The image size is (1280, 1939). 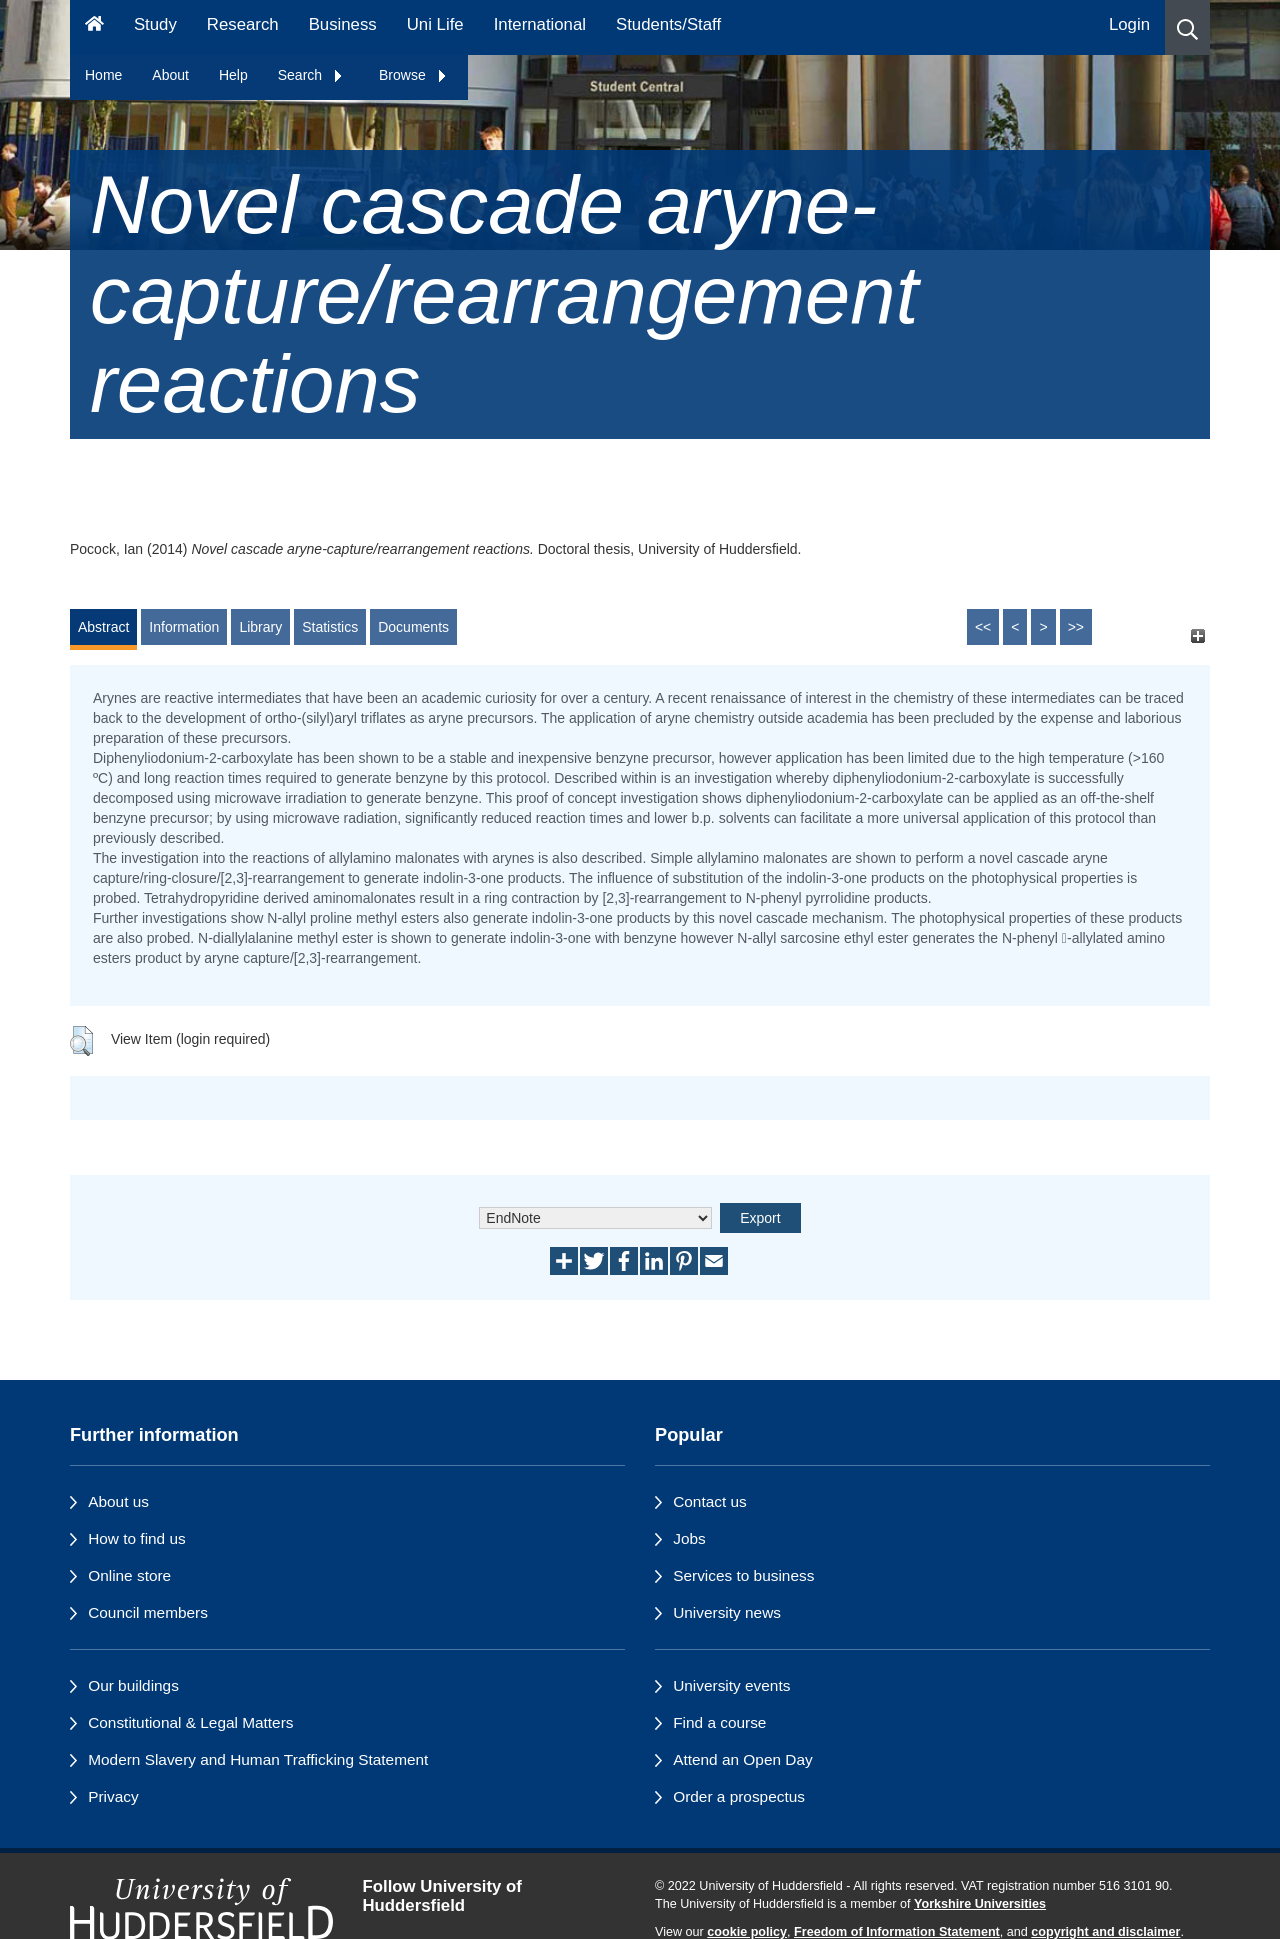 What do you see at coordinates (1197, 636) in the screenshot?
I see `[+]` at bounding box center [1197, 636].